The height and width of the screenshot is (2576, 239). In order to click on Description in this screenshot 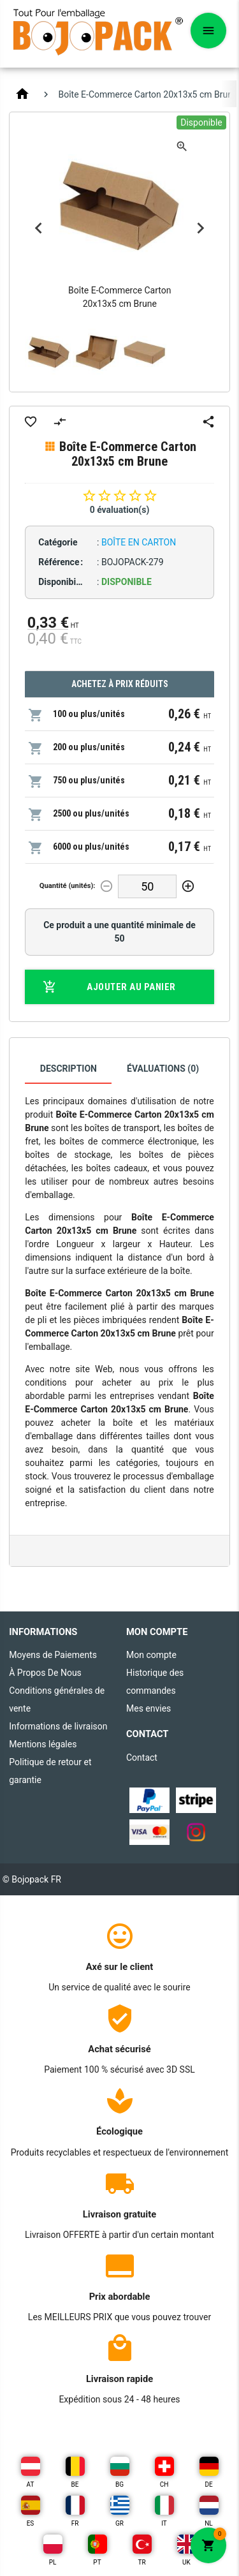, I will do `click(68, 1068)`.